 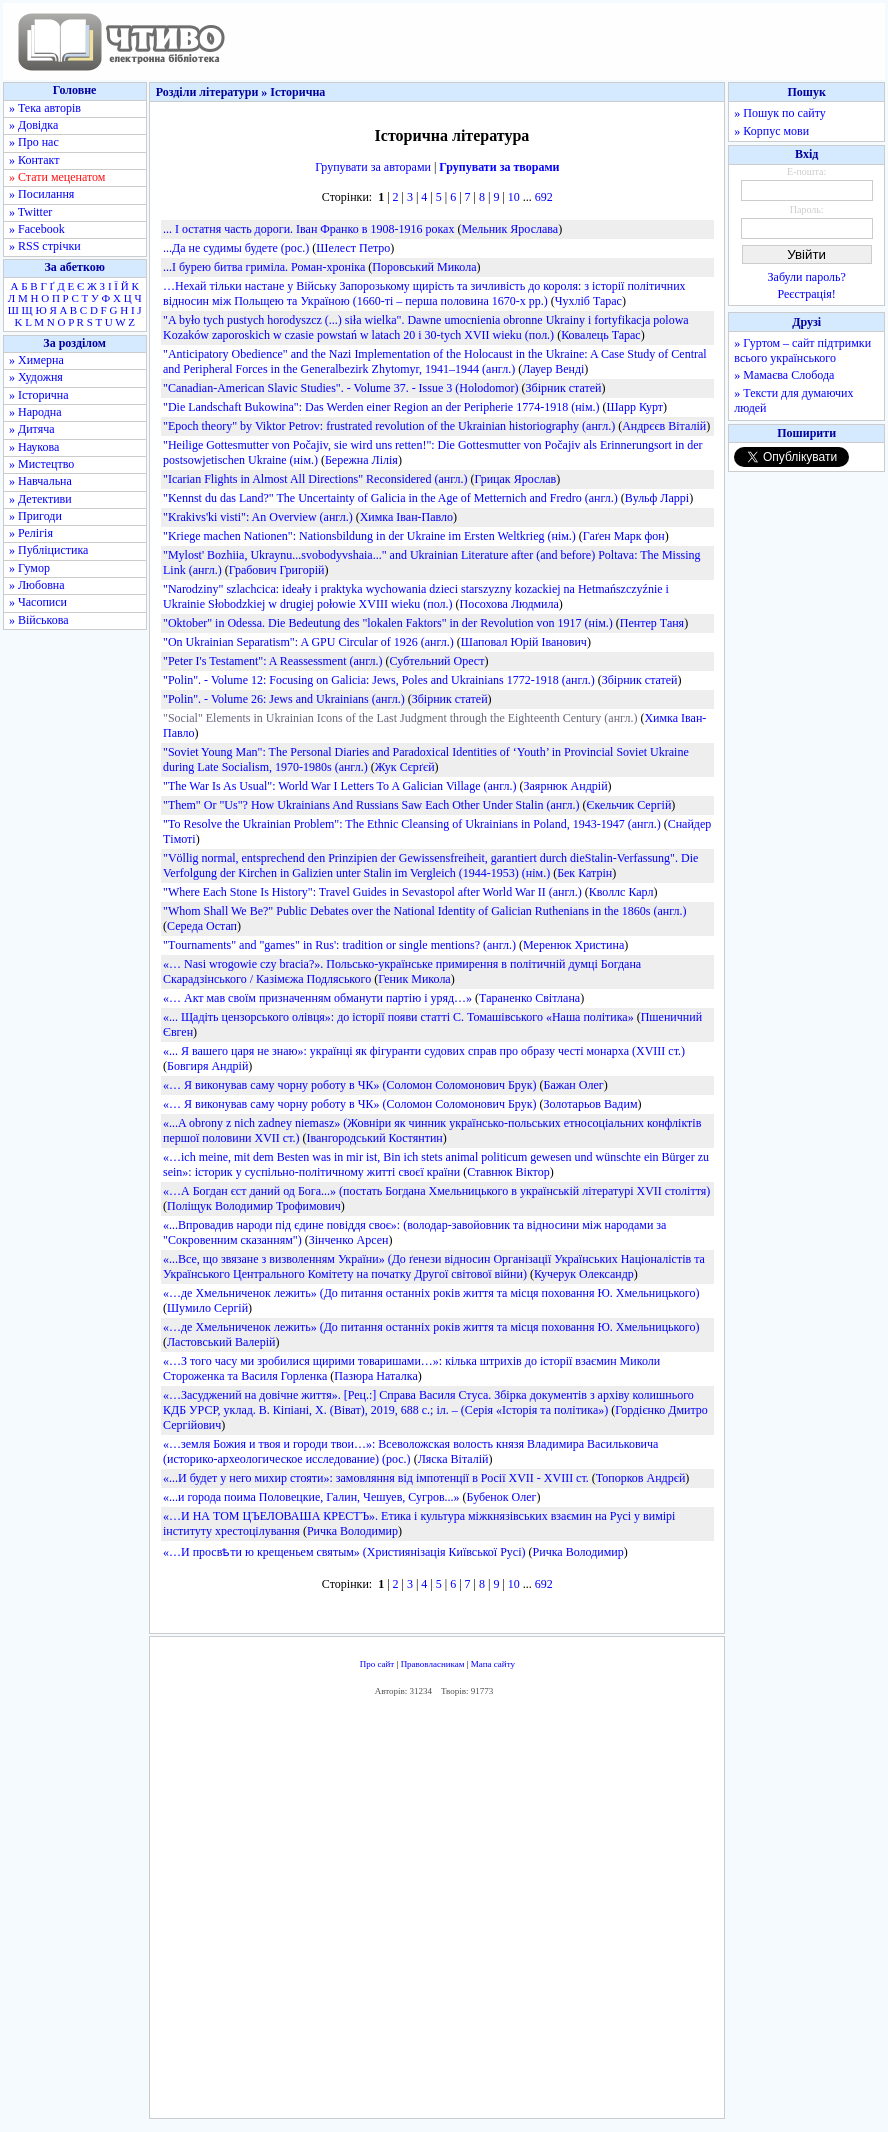 What do you see at coordinates (41, 194) in the screenshot?
I see `» Посилання` at bounding box center [41, 194].